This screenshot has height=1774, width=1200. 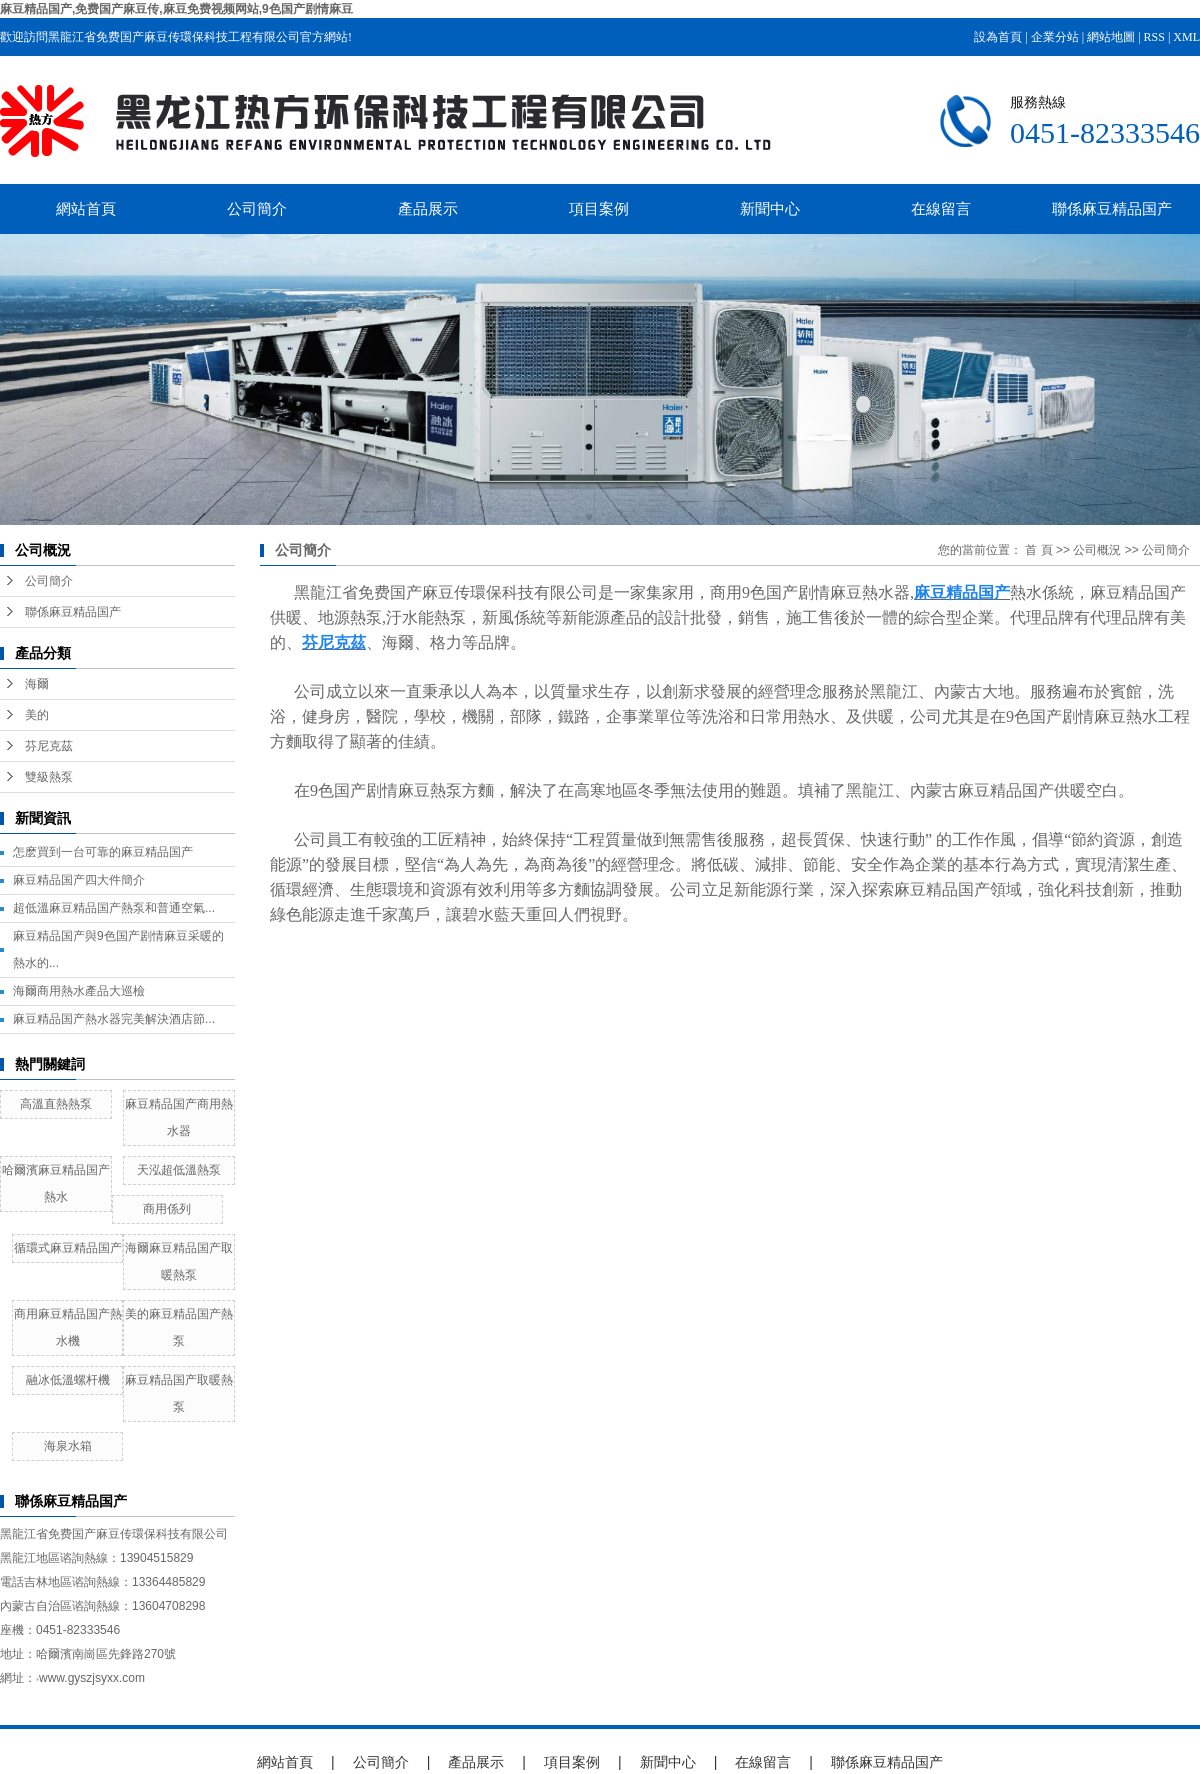 What do you see at coordinates (599, 208) in the screenshot?
I see `項目案例` at bounding box center [599, 208].